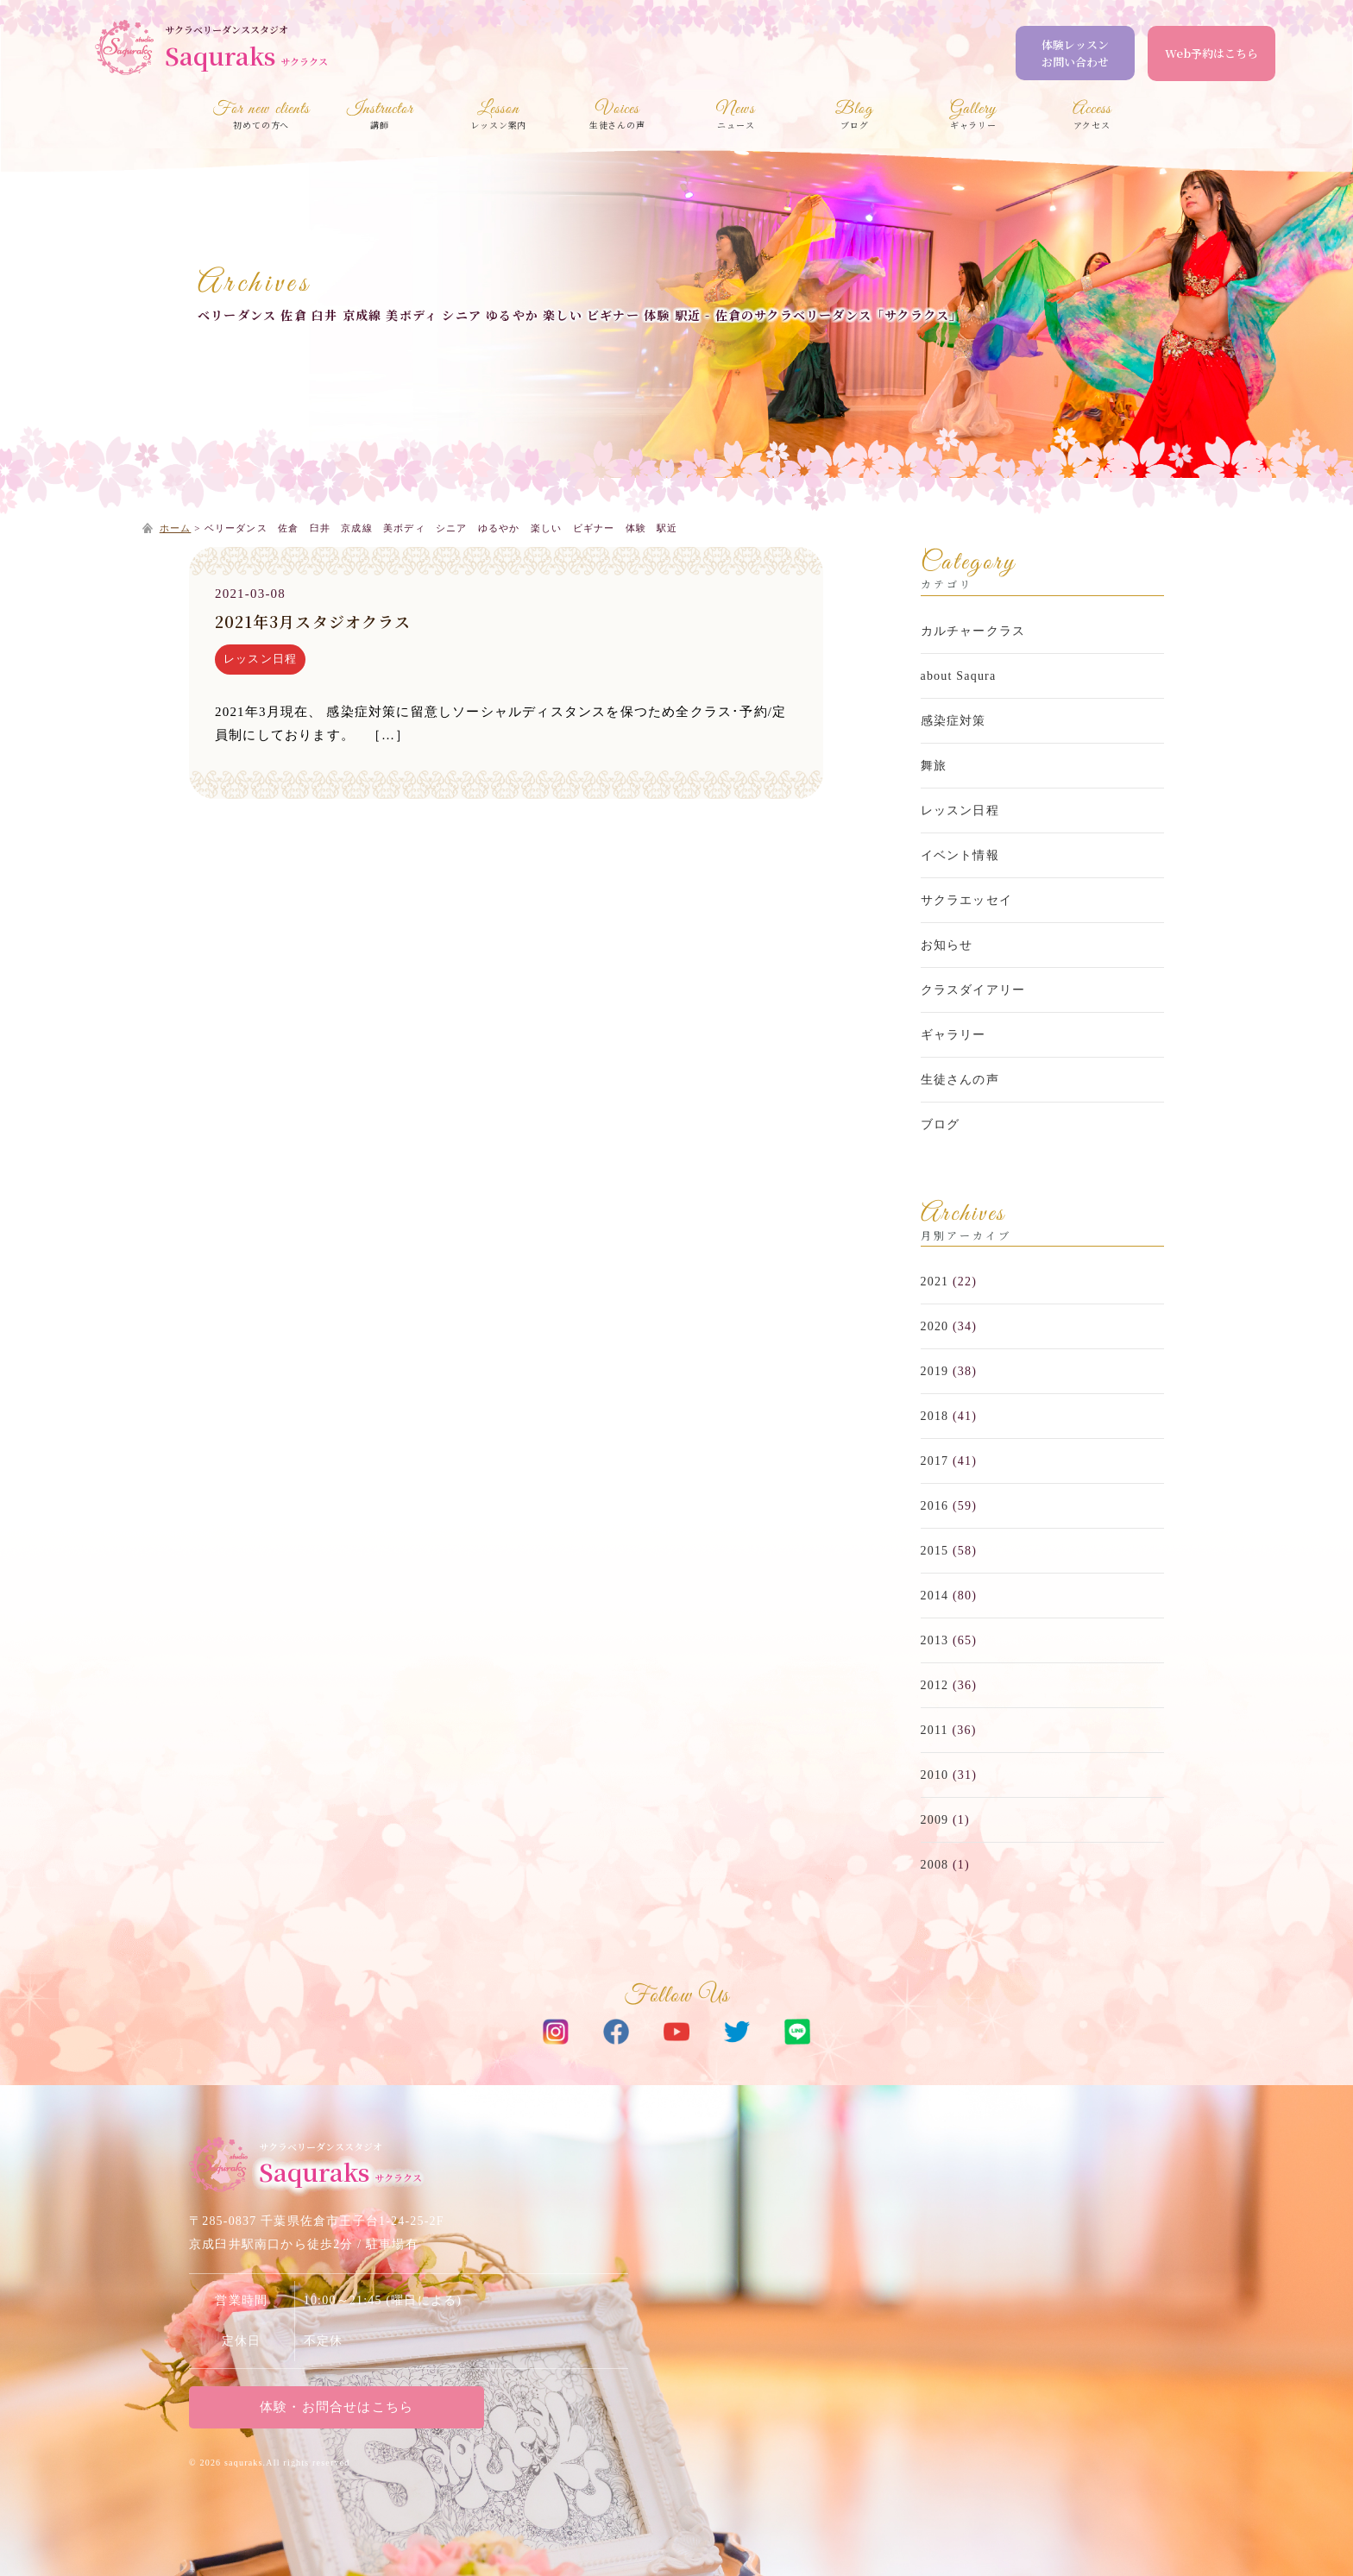 The width and height of the screenshot is (1353, 2576). Describe the element at coordinates (935, 1416) in the screenshot. I see `2018` at that location.